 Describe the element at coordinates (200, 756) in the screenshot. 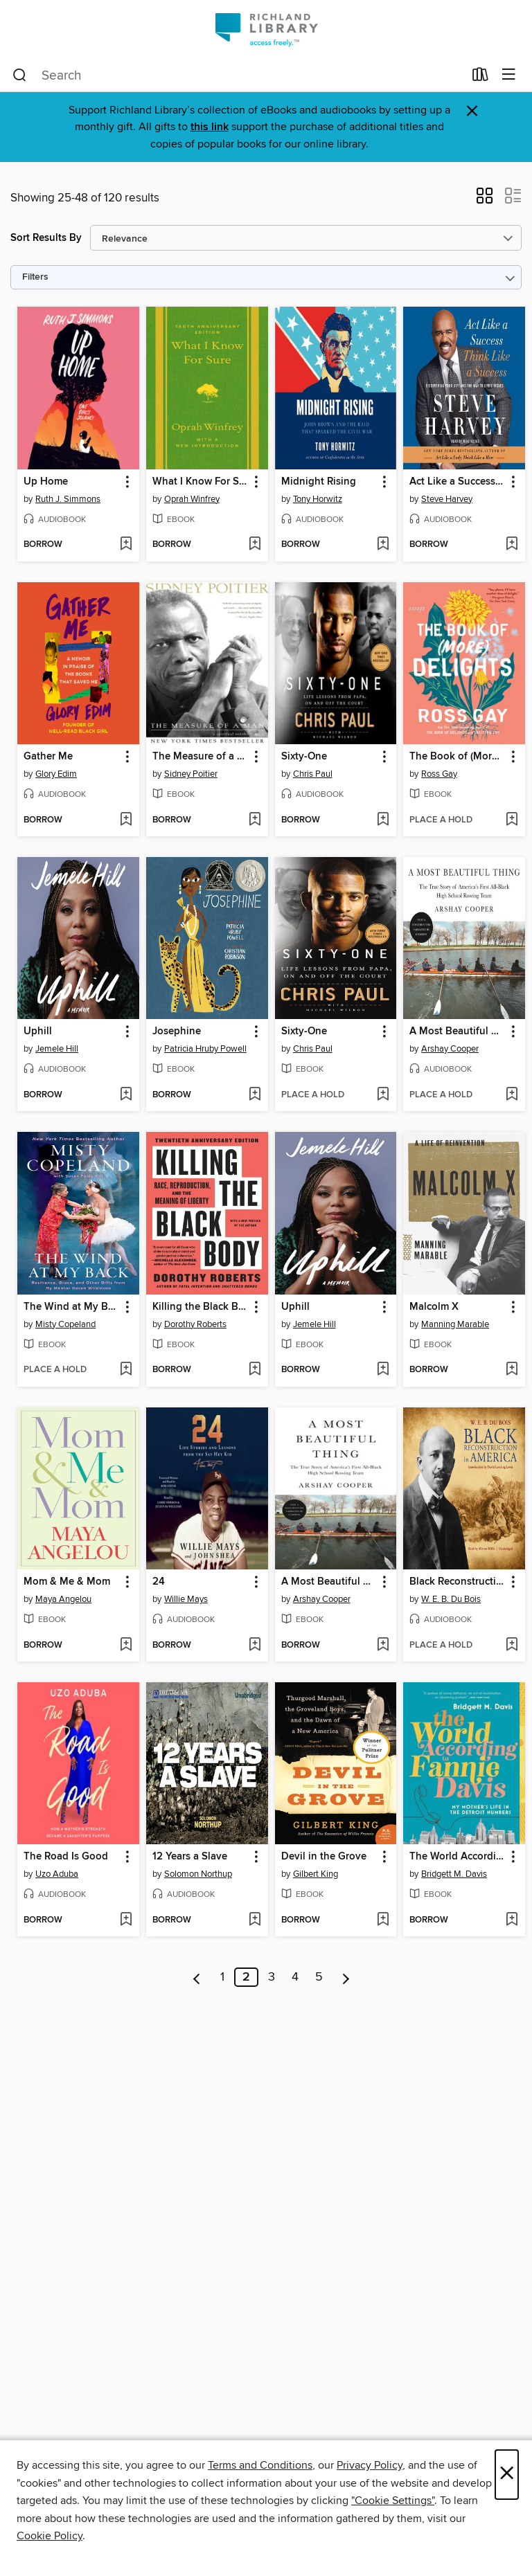

I see `The Measure of a Man [link]` at that location.